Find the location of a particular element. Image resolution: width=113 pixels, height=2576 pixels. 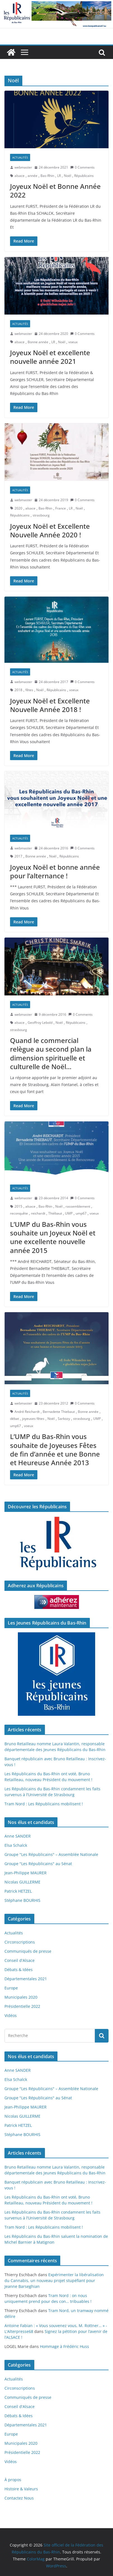

Actualités is located at coordinates (20, 157).